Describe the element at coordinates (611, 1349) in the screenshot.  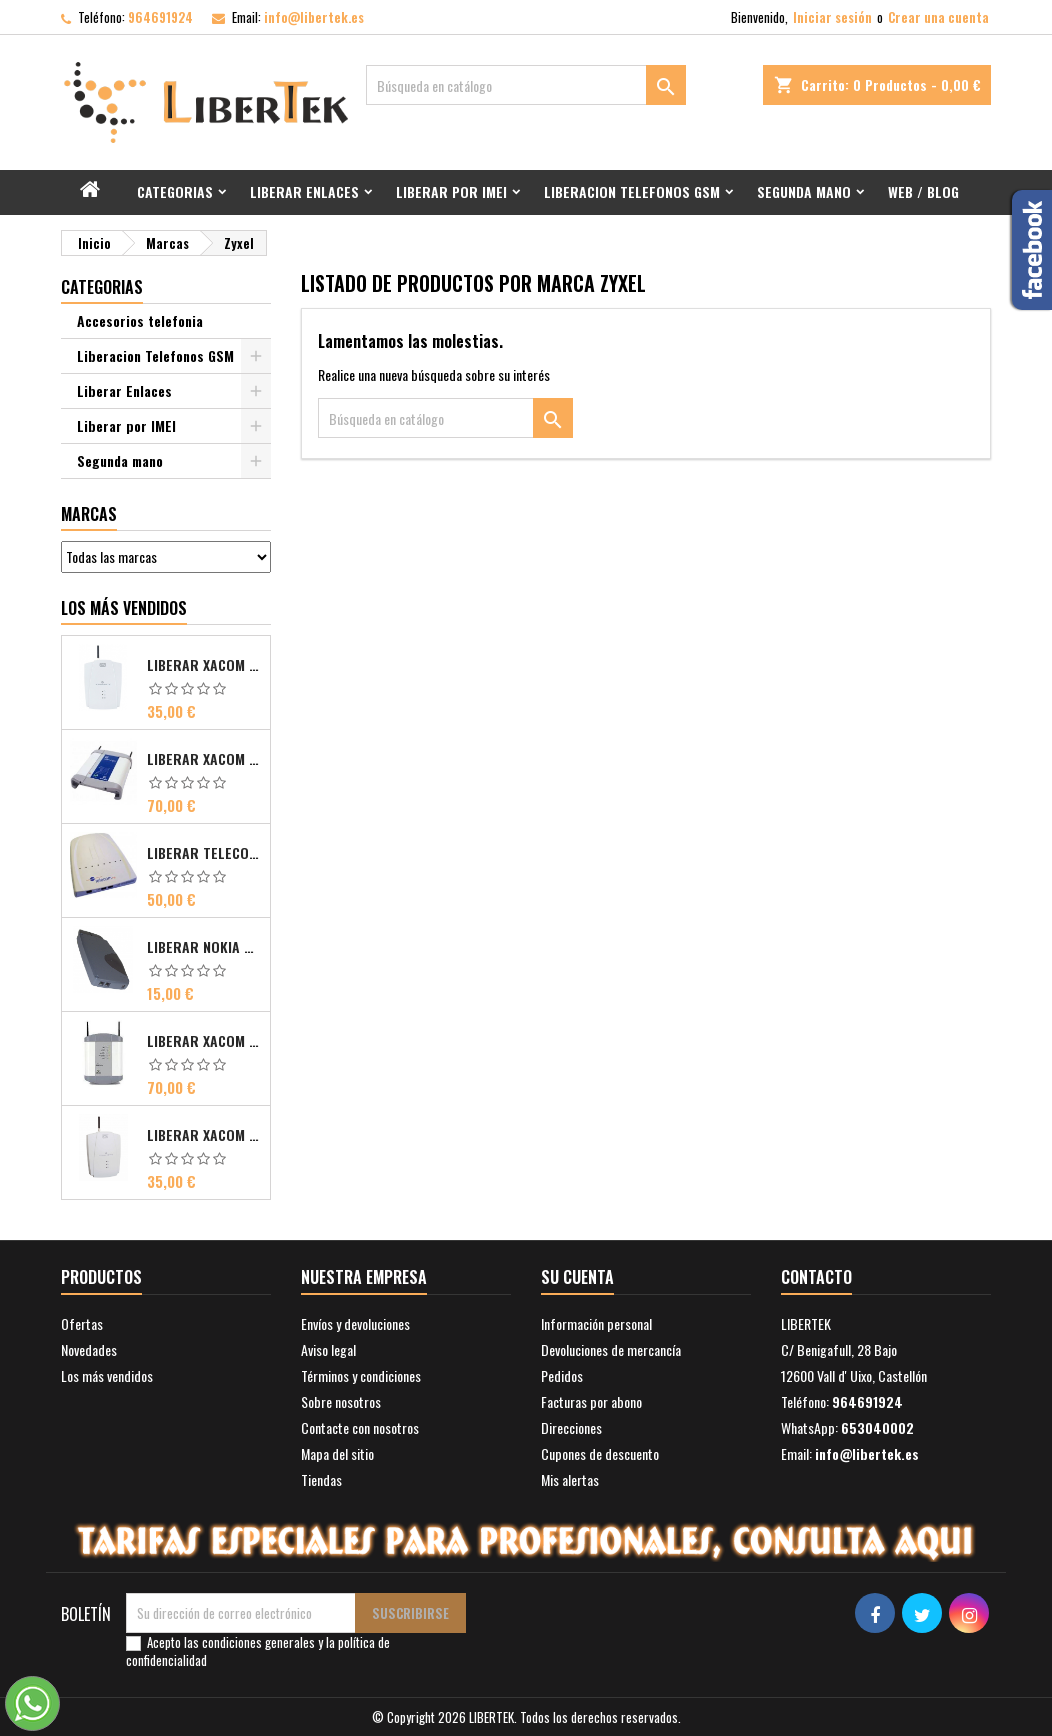
I see `Devoluciones de mercancía` at that location.